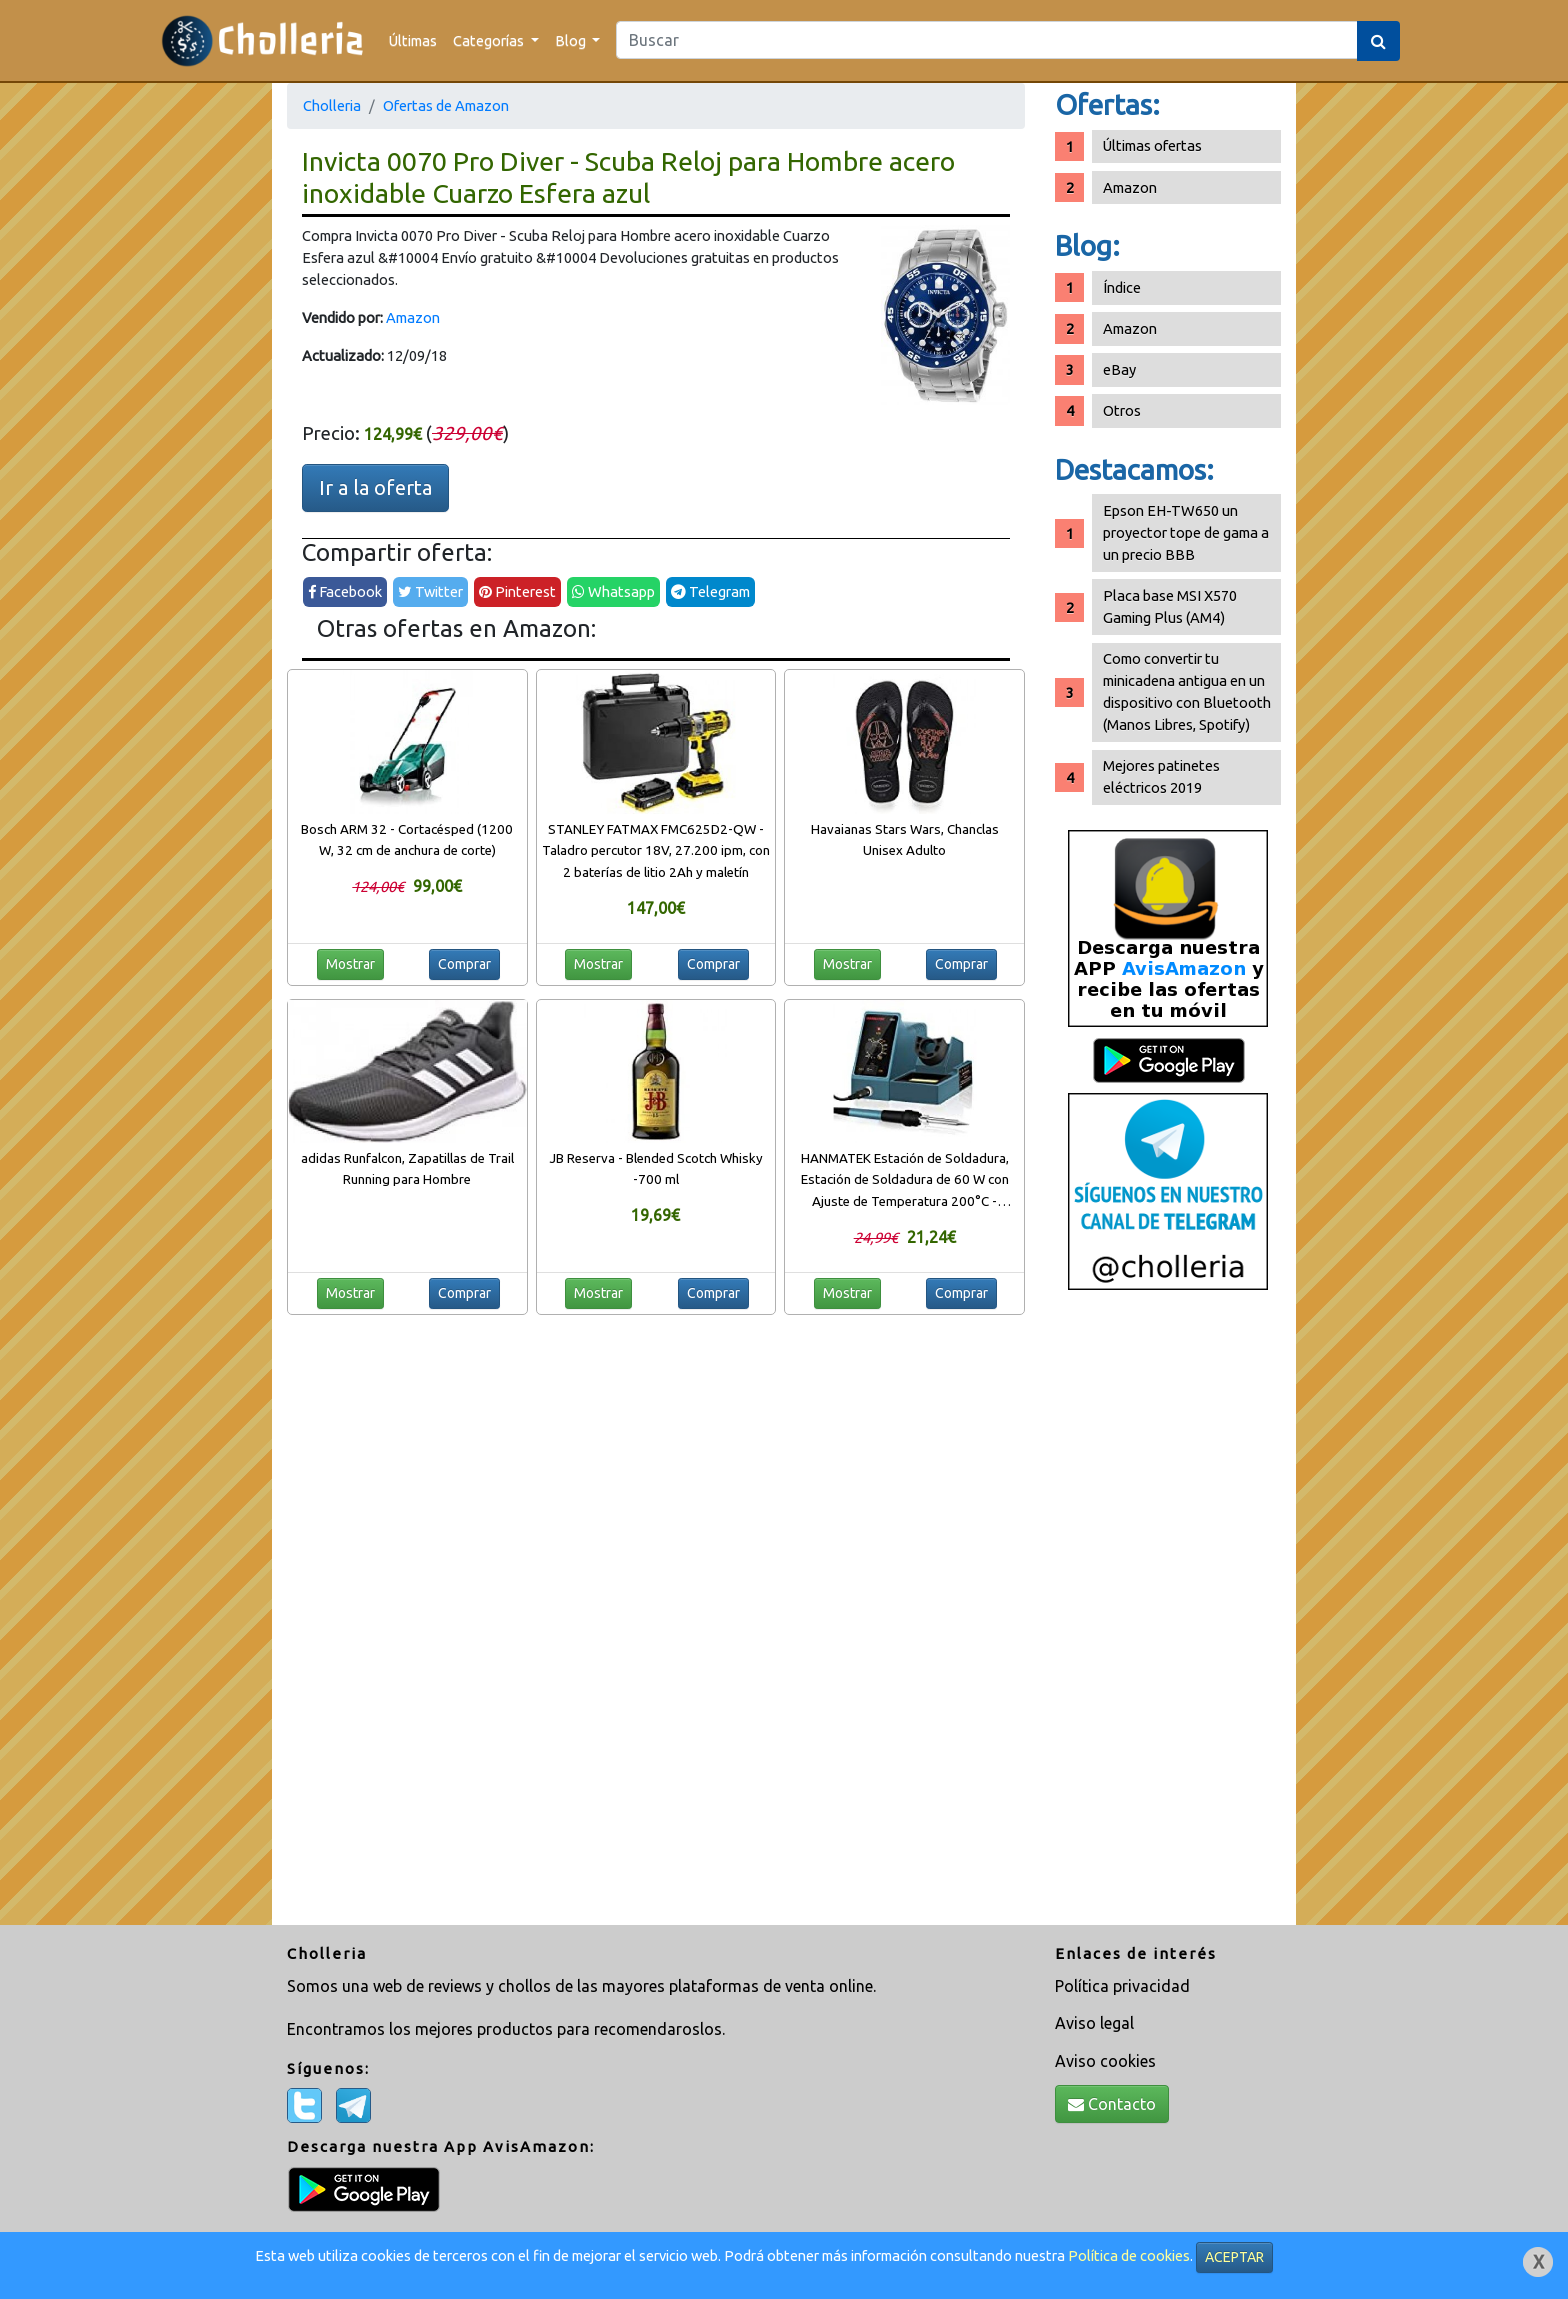  Describe the element at coordinates (375, 487) in the screenshot. I see `Ir a la oferta` at that location.